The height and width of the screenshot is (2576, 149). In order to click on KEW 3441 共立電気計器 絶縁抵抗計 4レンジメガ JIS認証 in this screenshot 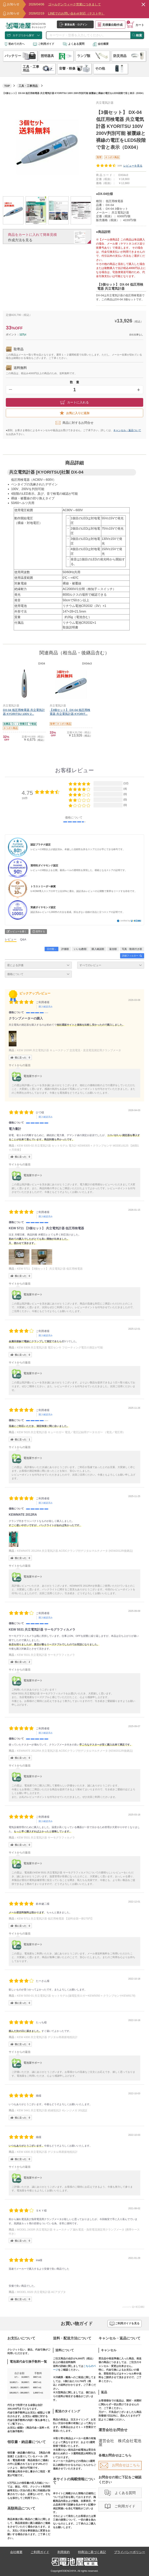, I will do `click(52, 2110)`.